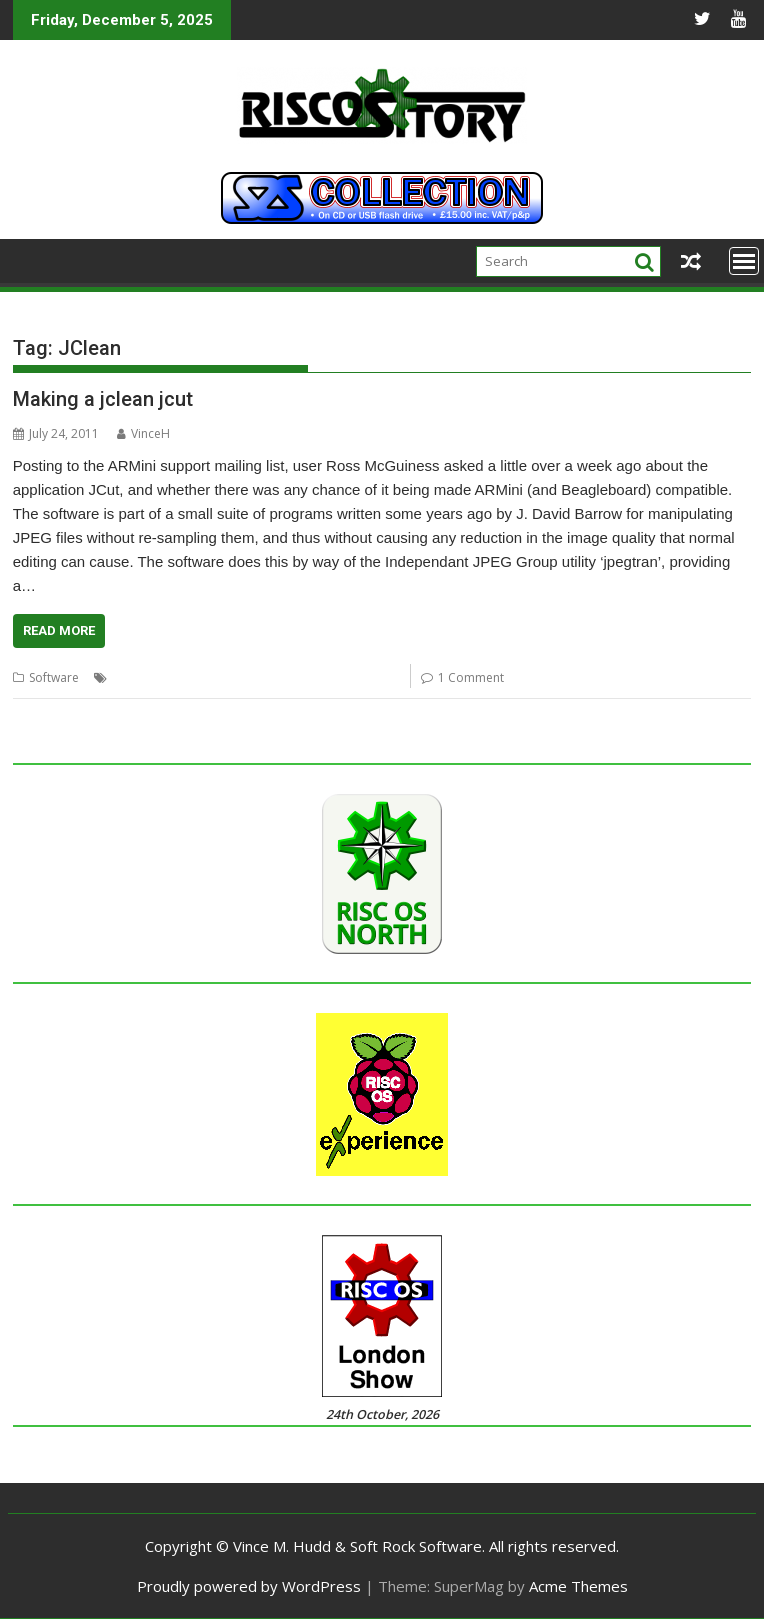  Describe the element at coordinates (103, 399) in the screenshot. I see `Making a jclean jcut` at that location.